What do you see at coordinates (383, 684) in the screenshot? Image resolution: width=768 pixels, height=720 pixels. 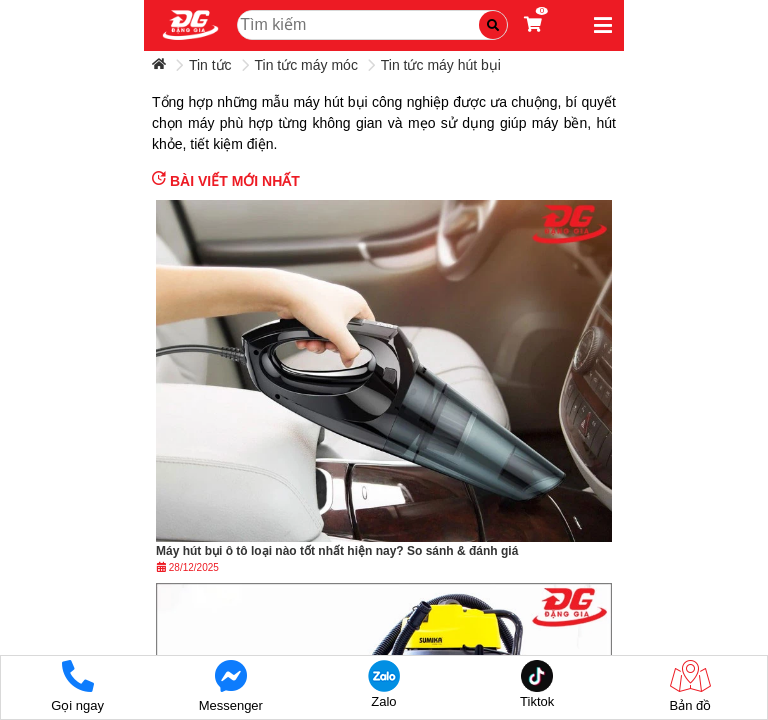 I see `Zalo` at bounding box center [383, 684].